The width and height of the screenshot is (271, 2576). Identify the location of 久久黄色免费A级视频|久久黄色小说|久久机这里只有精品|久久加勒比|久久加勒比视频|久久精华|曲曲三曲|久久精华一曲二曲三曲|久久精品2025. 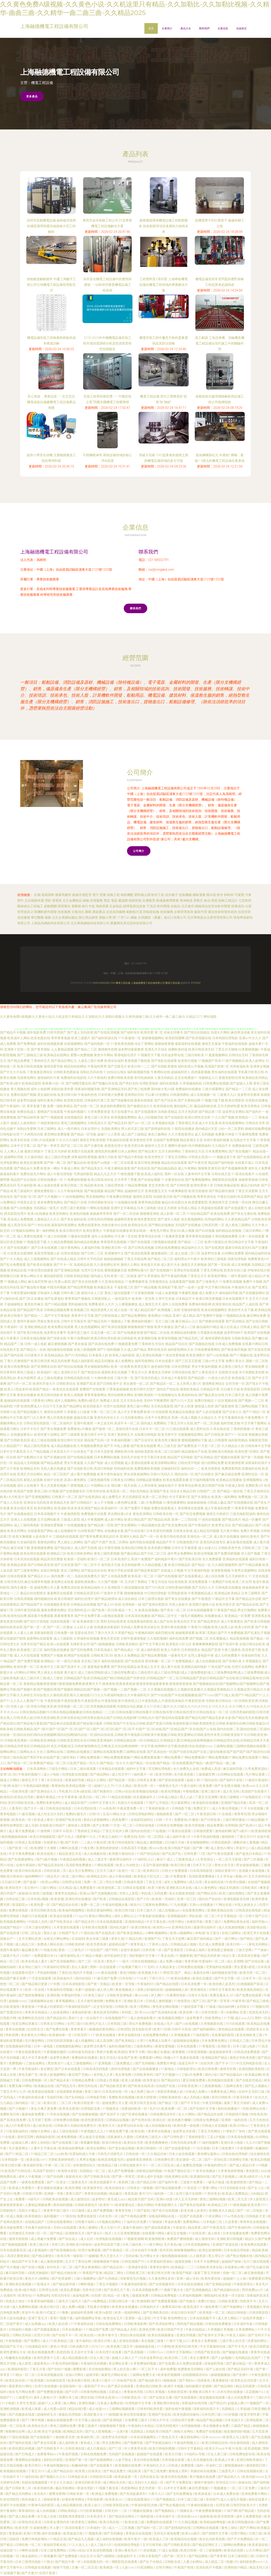
(101, 1017).